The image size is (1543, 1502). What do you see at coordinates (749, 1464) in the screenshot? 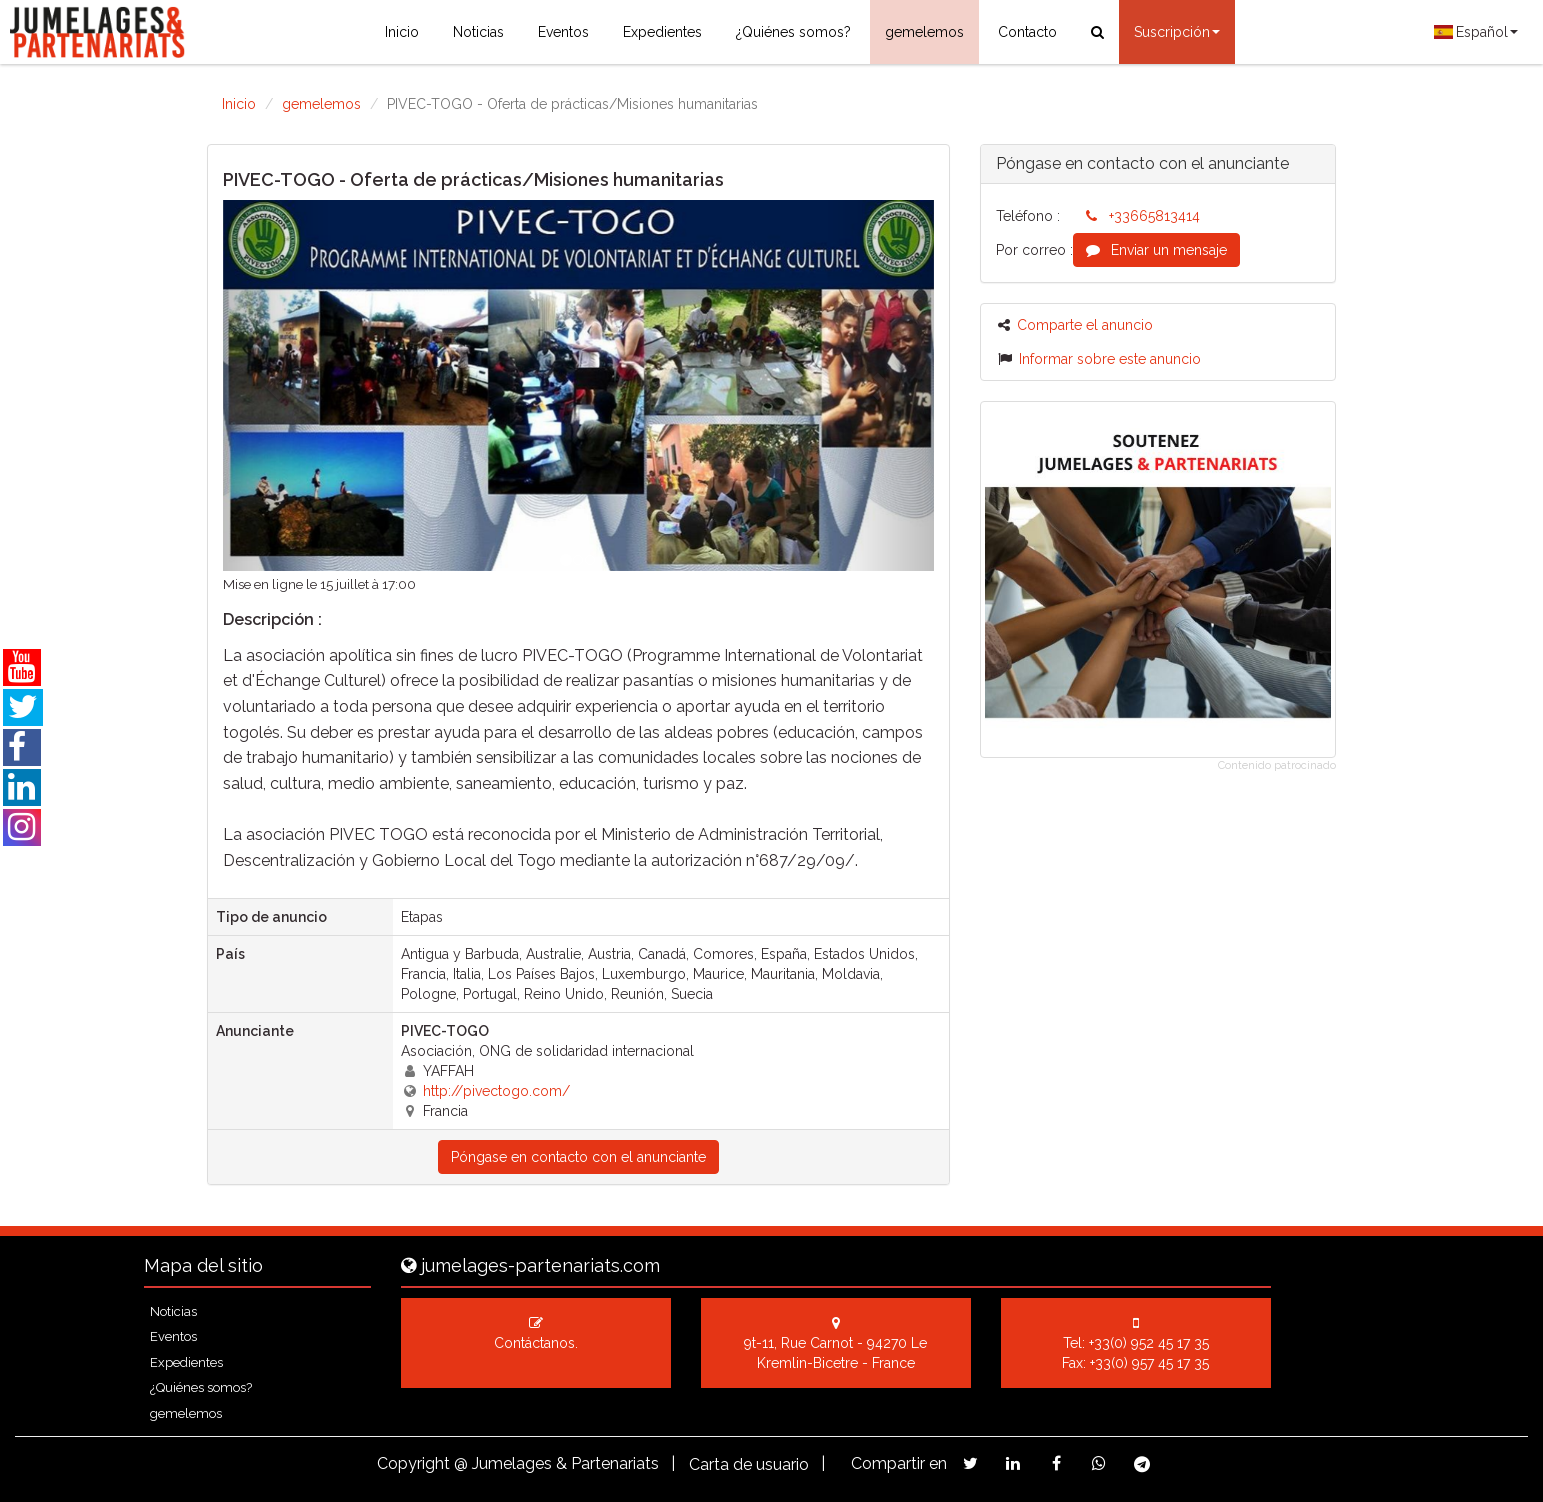
I see `Carta de usuario` at bounding box center [749, 1464].